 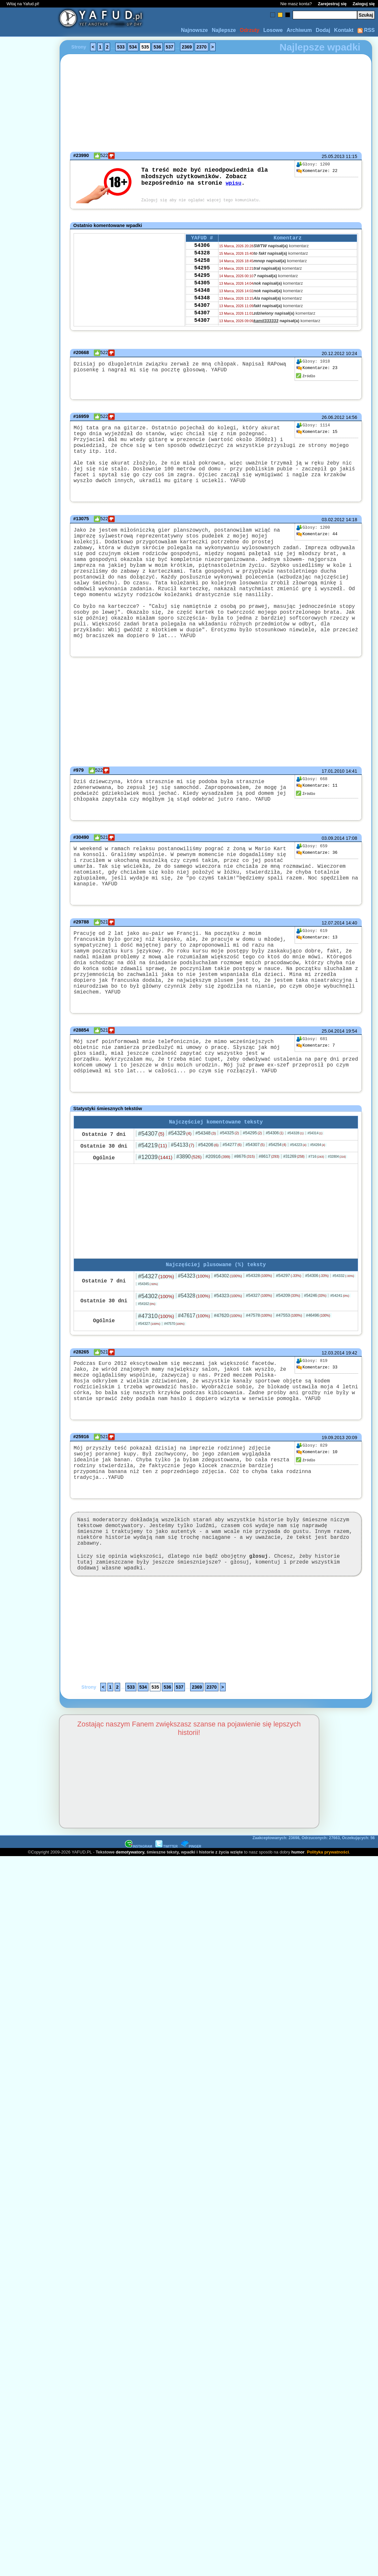 What do you see at coordinates (208, 1198) in the screenshot?
I see `#54206` at bounding box center [208, 1198].